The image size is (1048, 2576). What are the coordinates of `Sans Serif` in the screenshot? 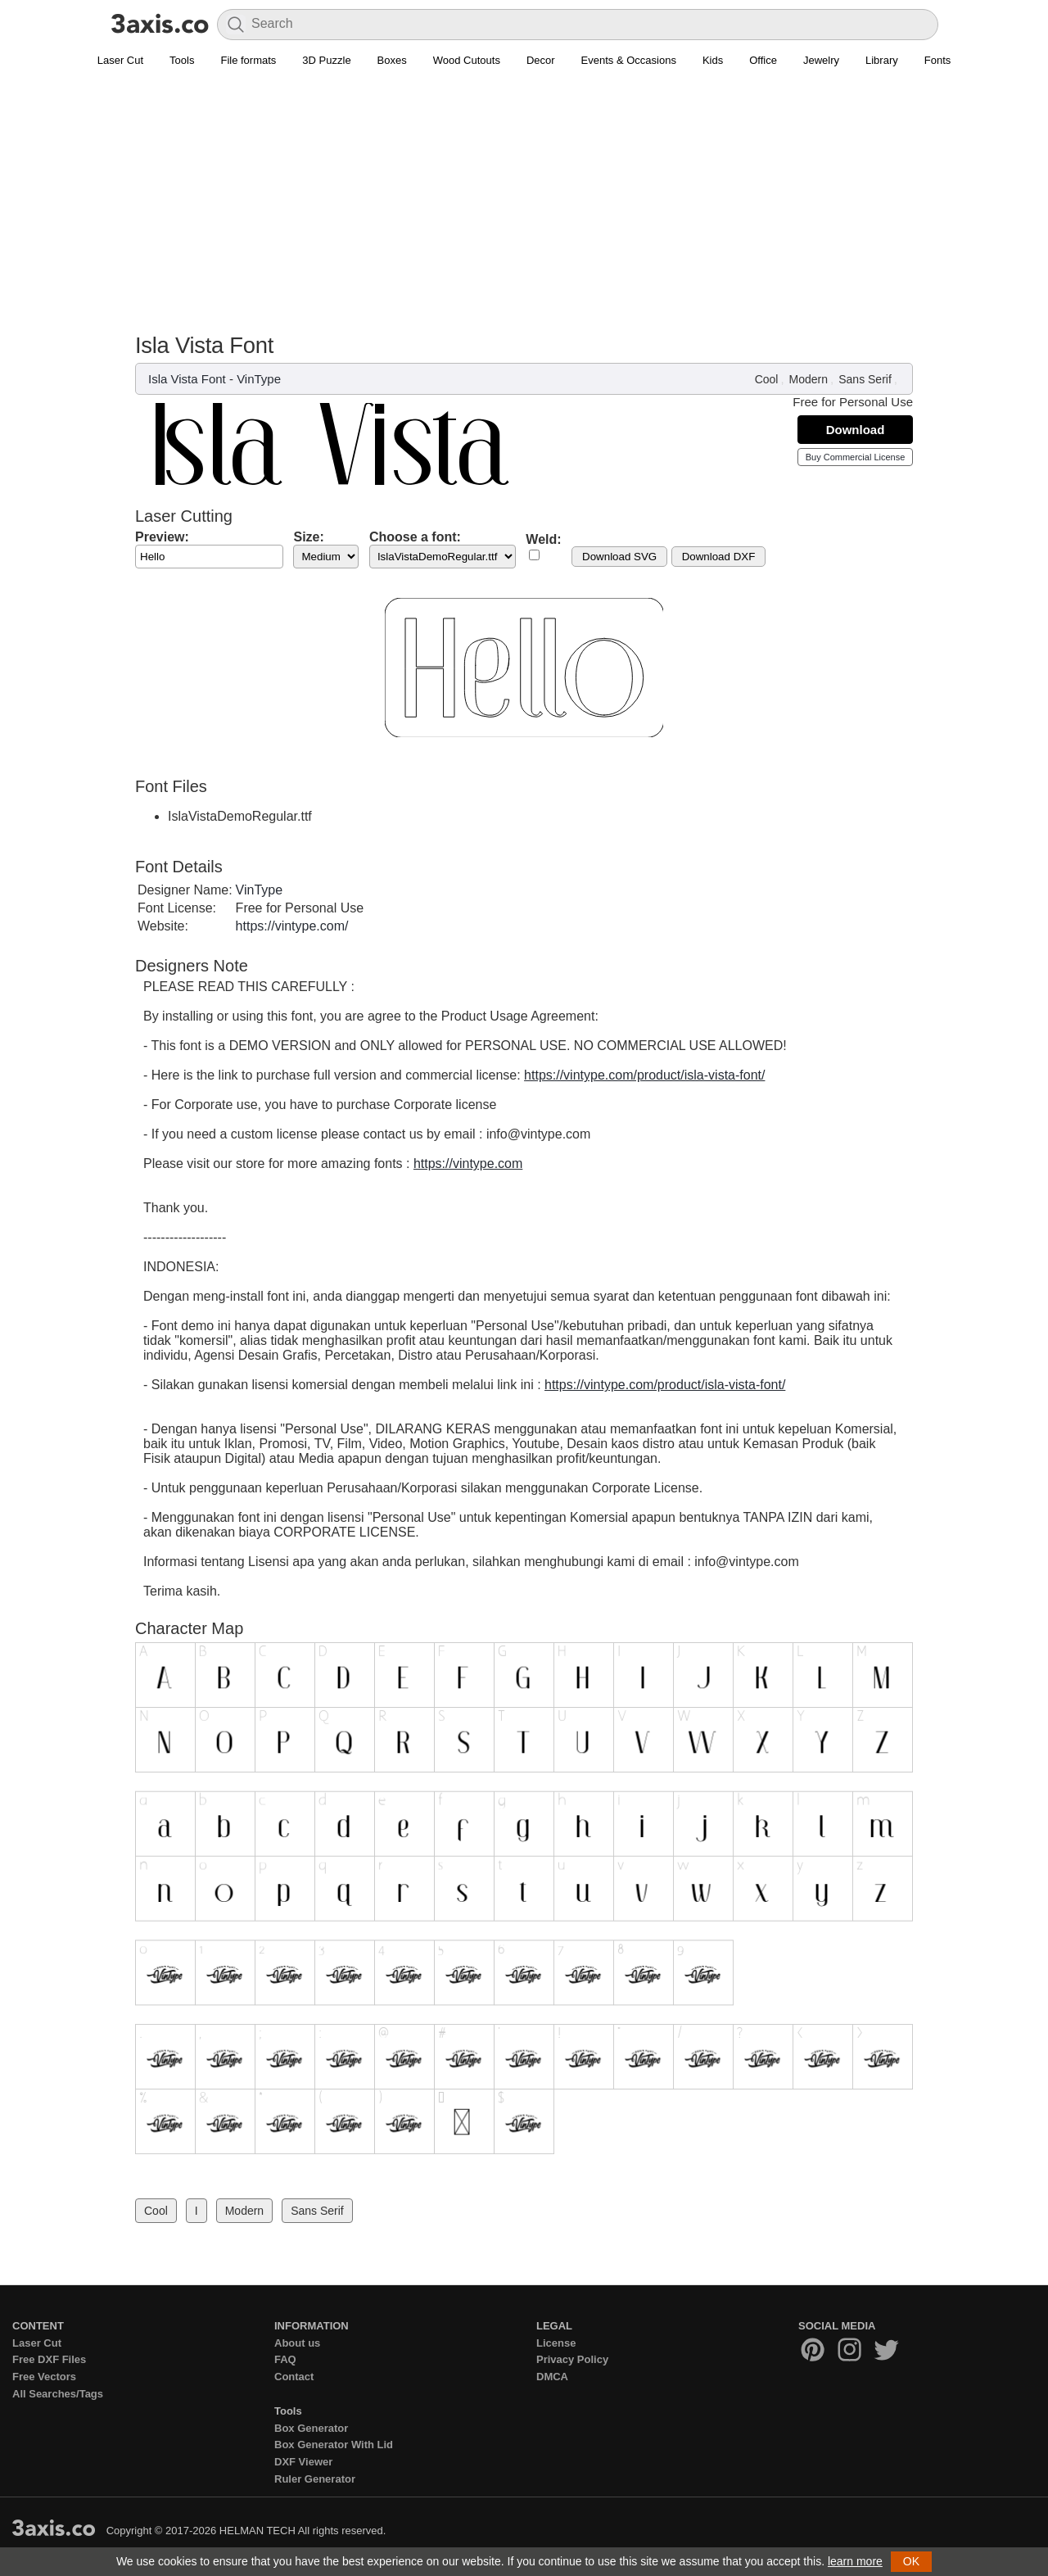 It's located at (865, 379).